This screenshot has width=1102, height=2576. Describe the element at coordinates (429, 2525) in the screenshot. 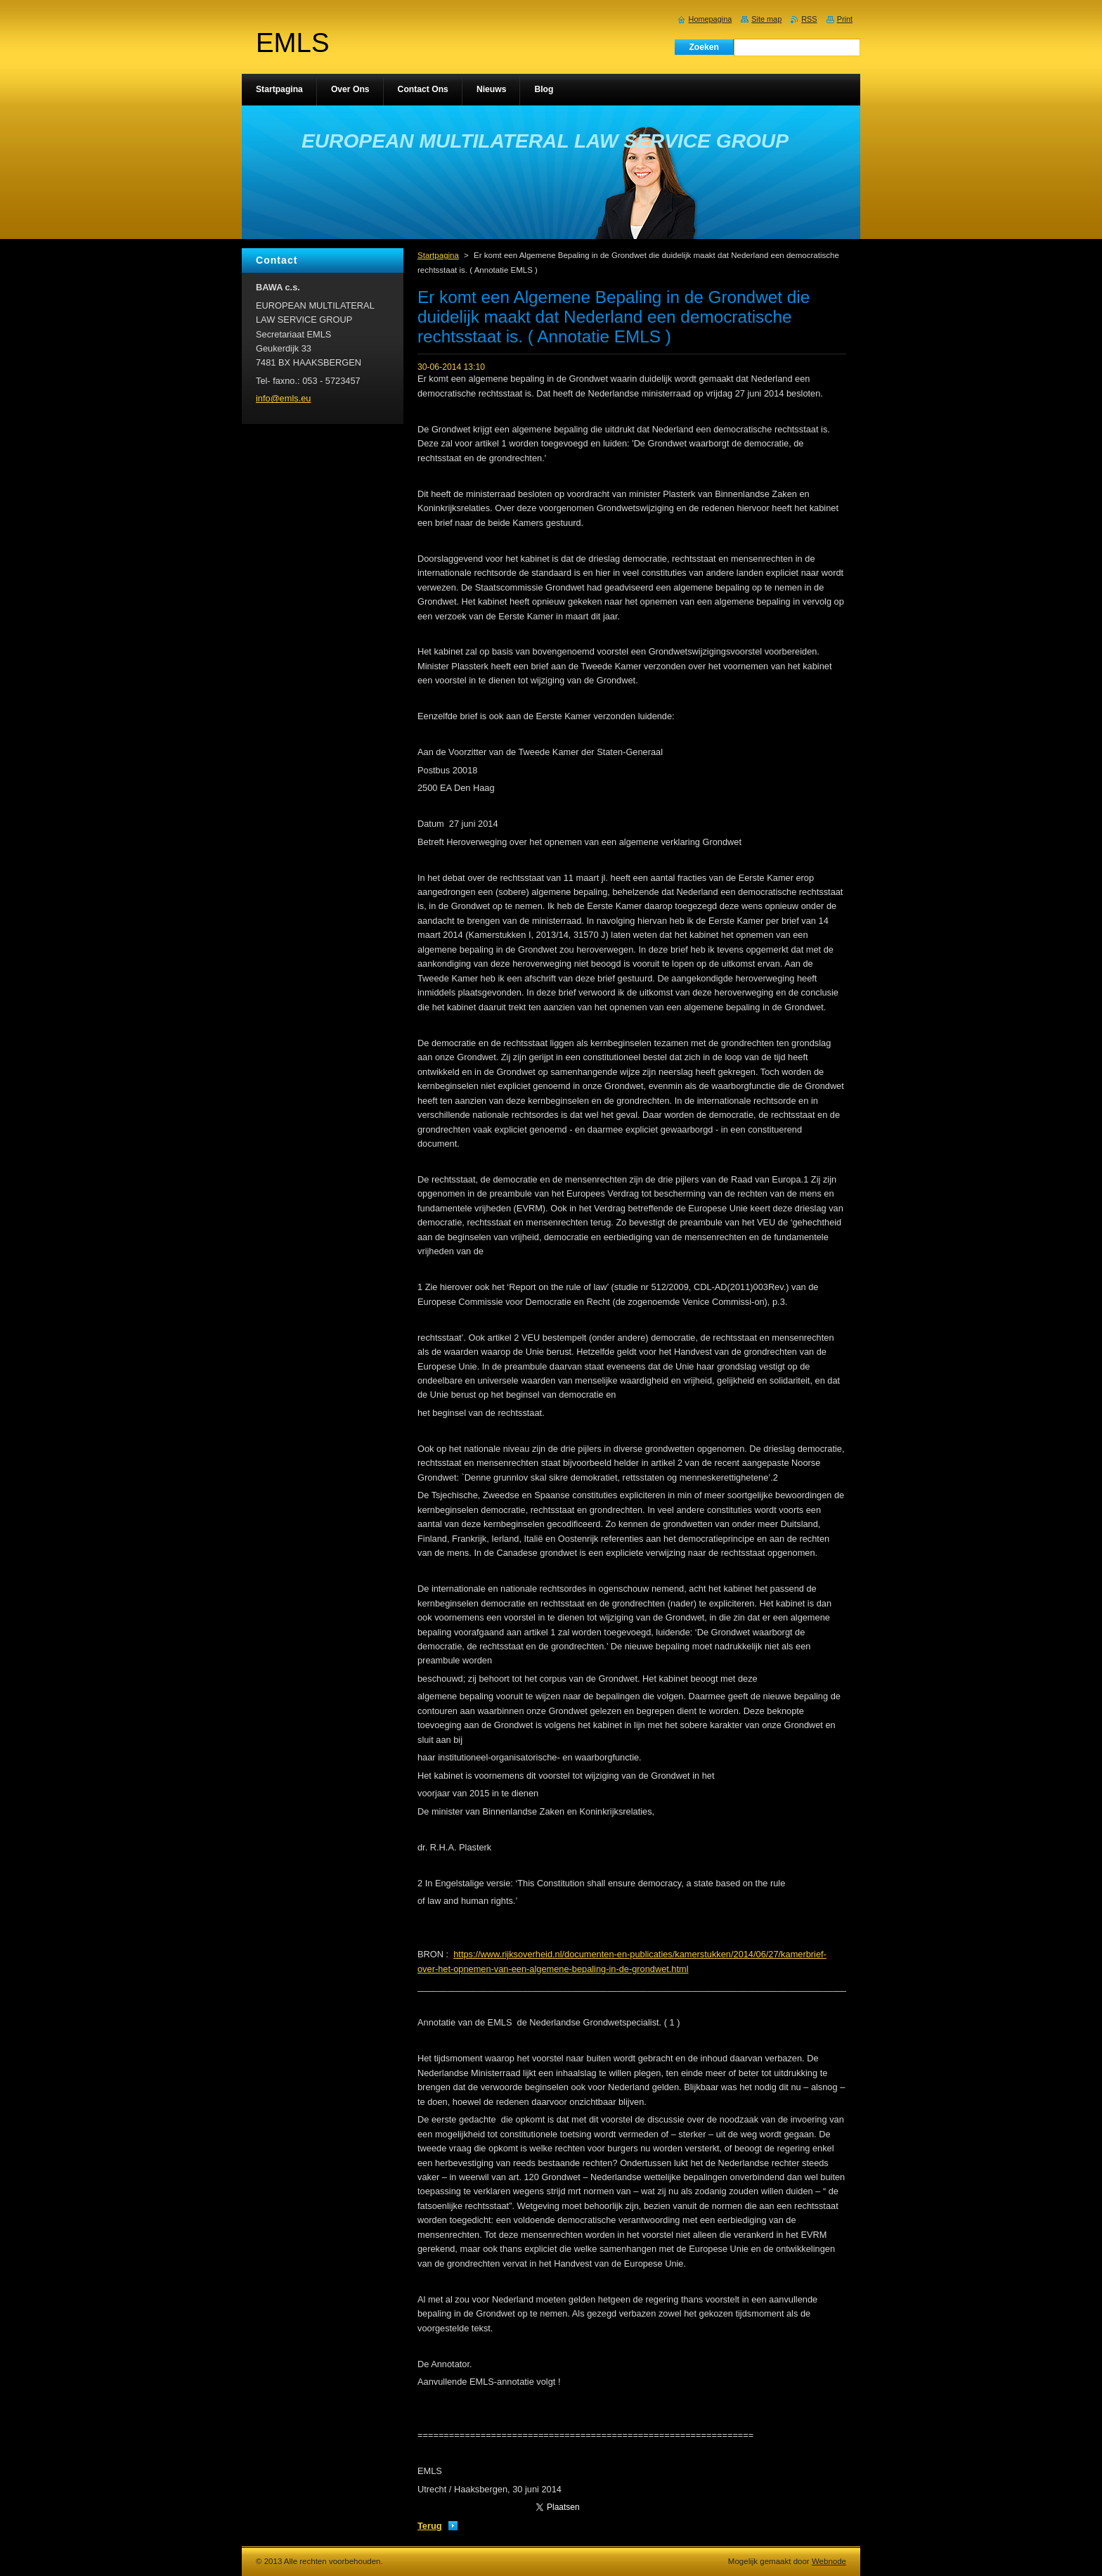

I see `Terug` at that location.